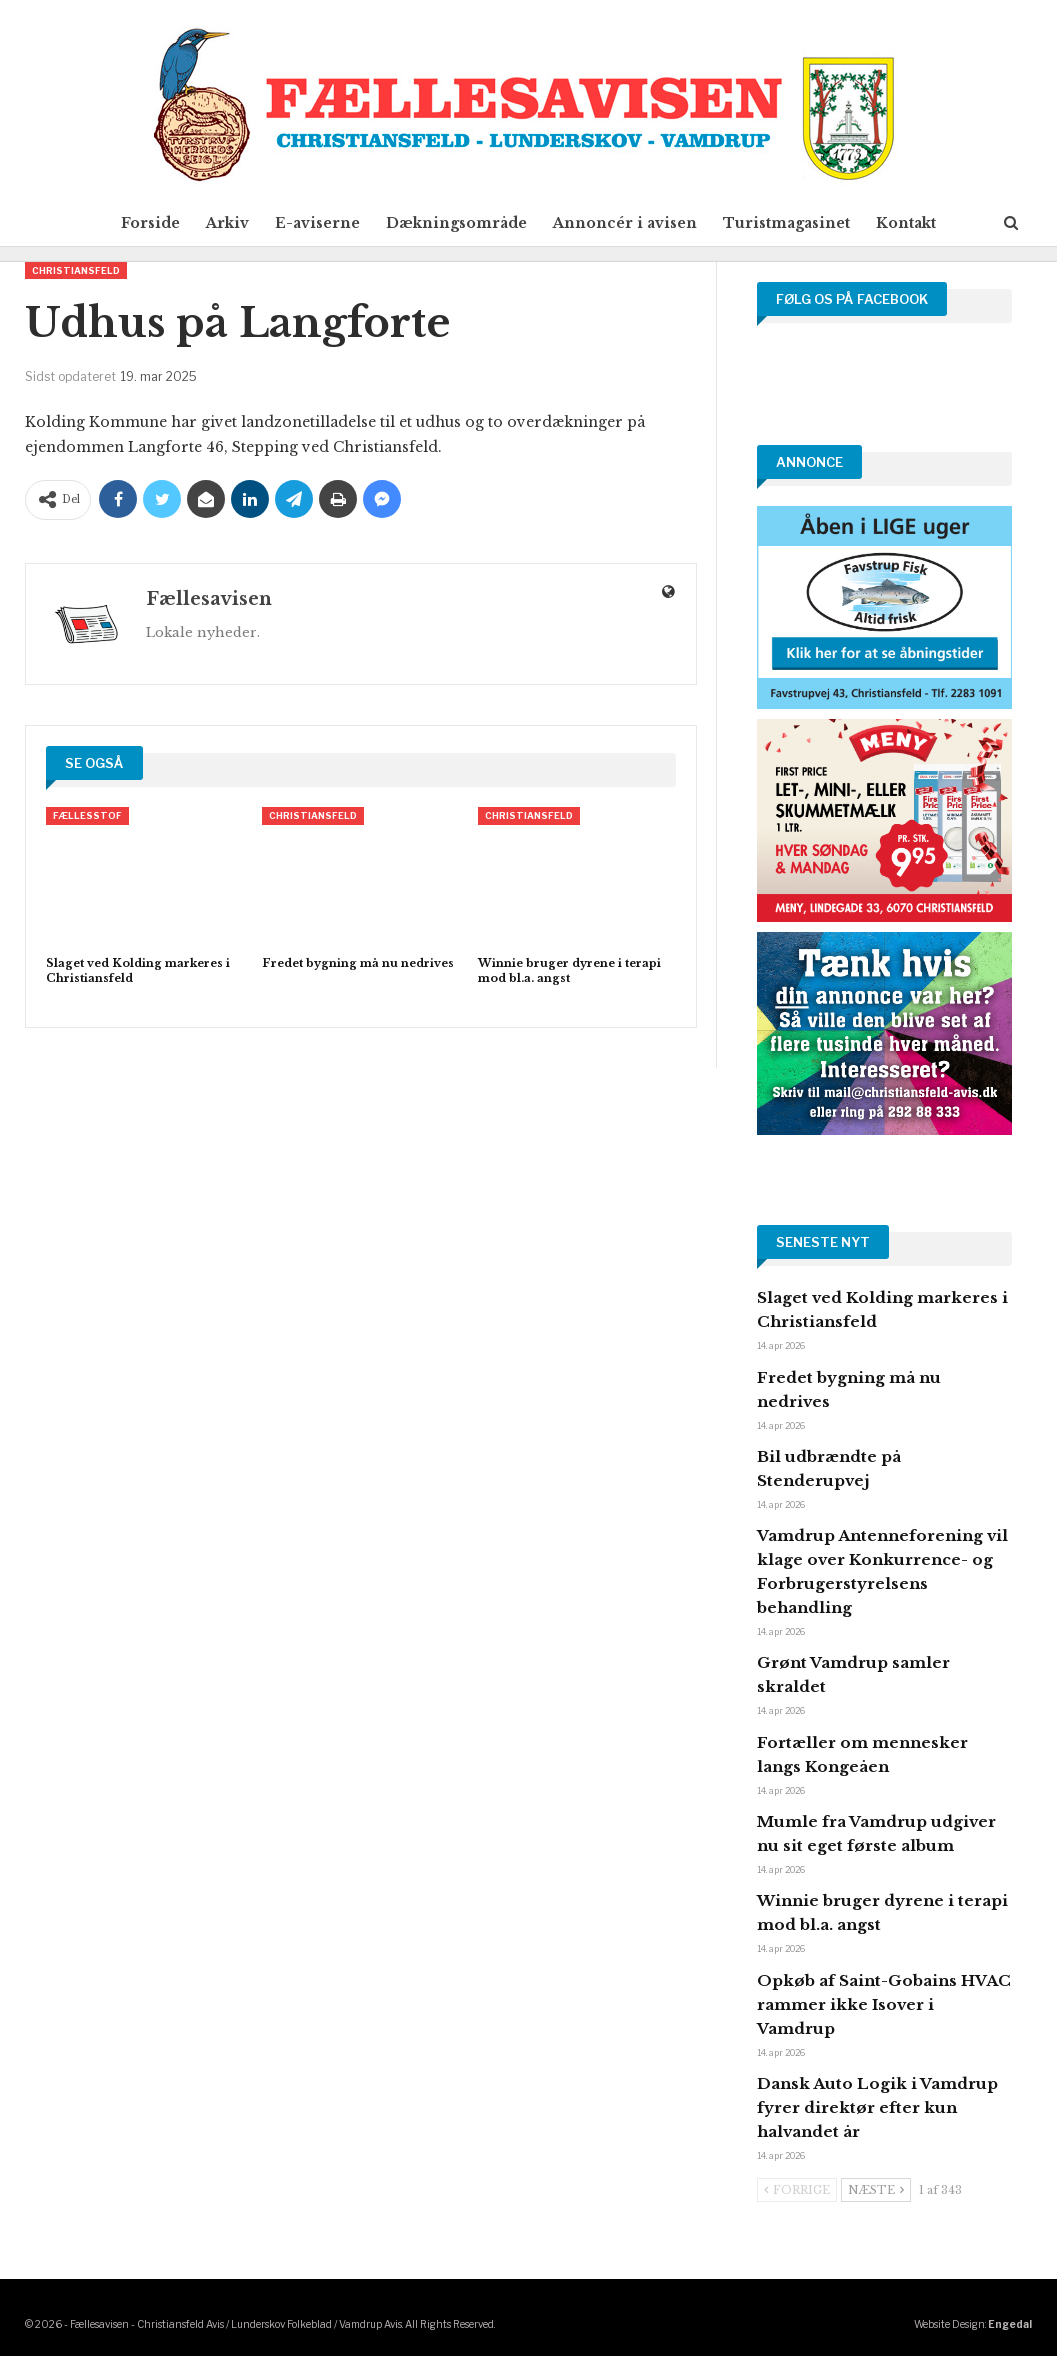 The width and height of the screenshot is (1057, 2356). What do you see at coordinates (918, 223) in the screenshot?
I see `Kontakt` at bounding box center [918, 223].